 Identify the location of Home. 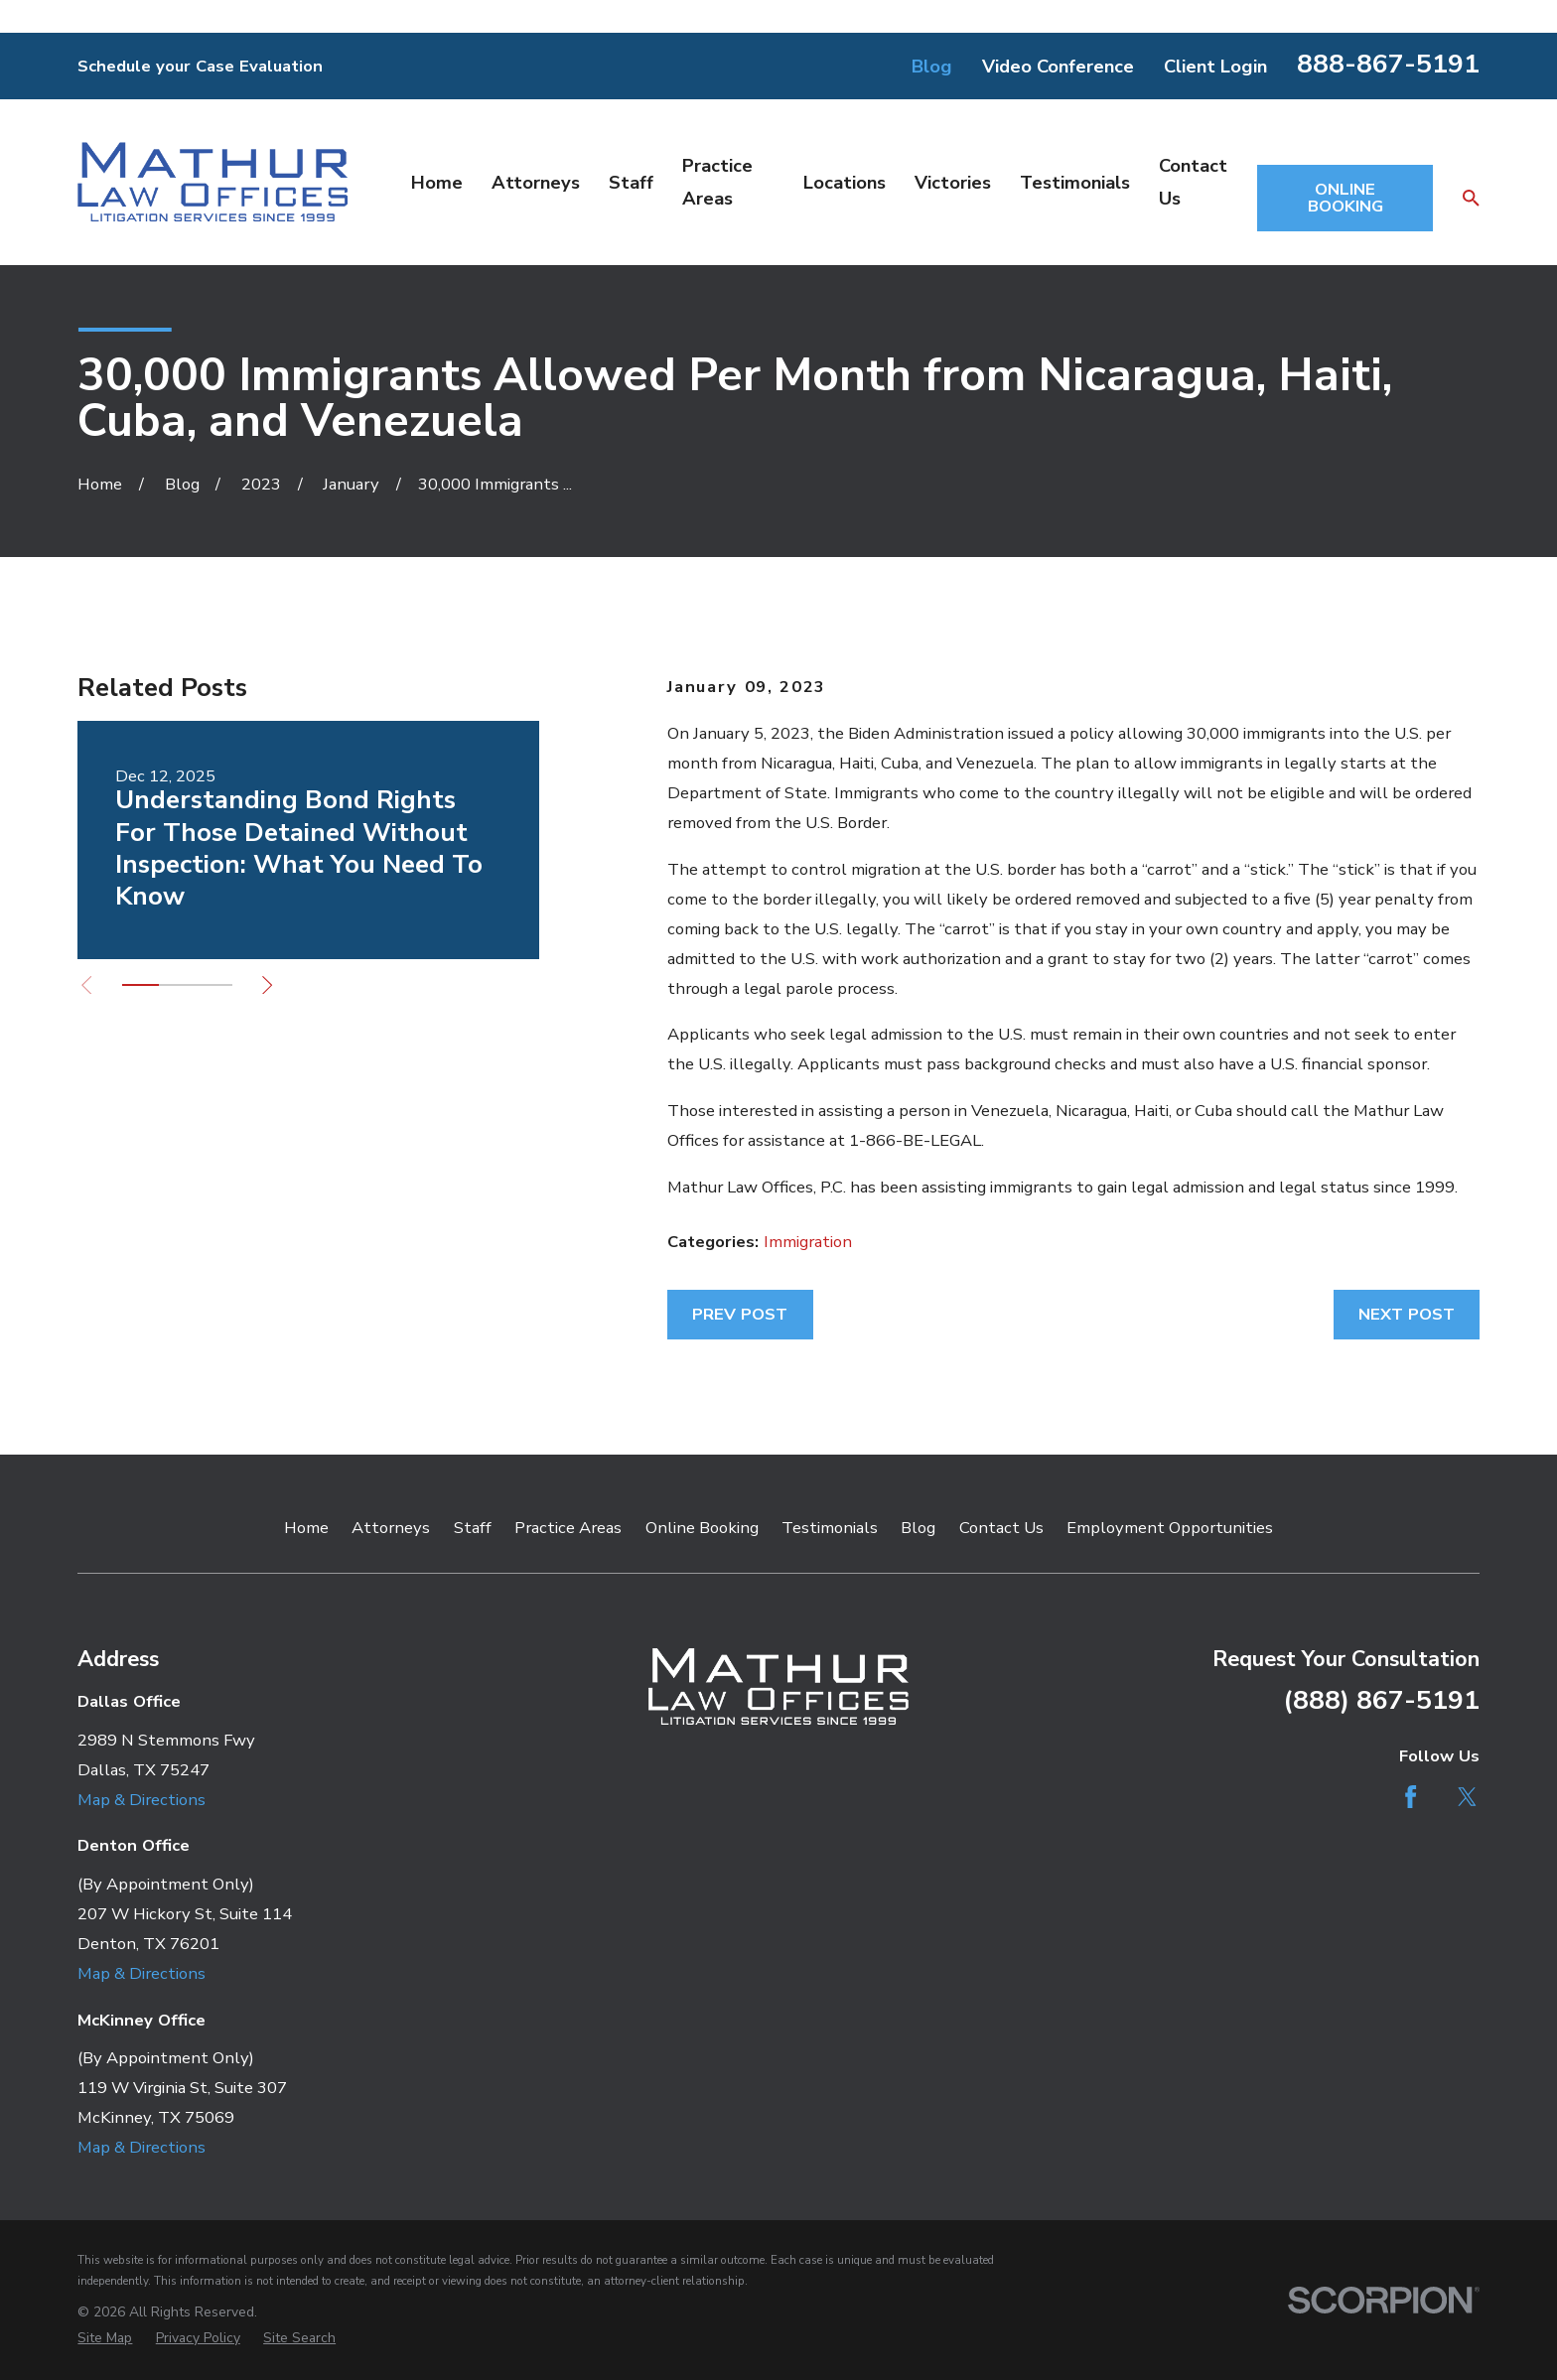
(306, 1527).